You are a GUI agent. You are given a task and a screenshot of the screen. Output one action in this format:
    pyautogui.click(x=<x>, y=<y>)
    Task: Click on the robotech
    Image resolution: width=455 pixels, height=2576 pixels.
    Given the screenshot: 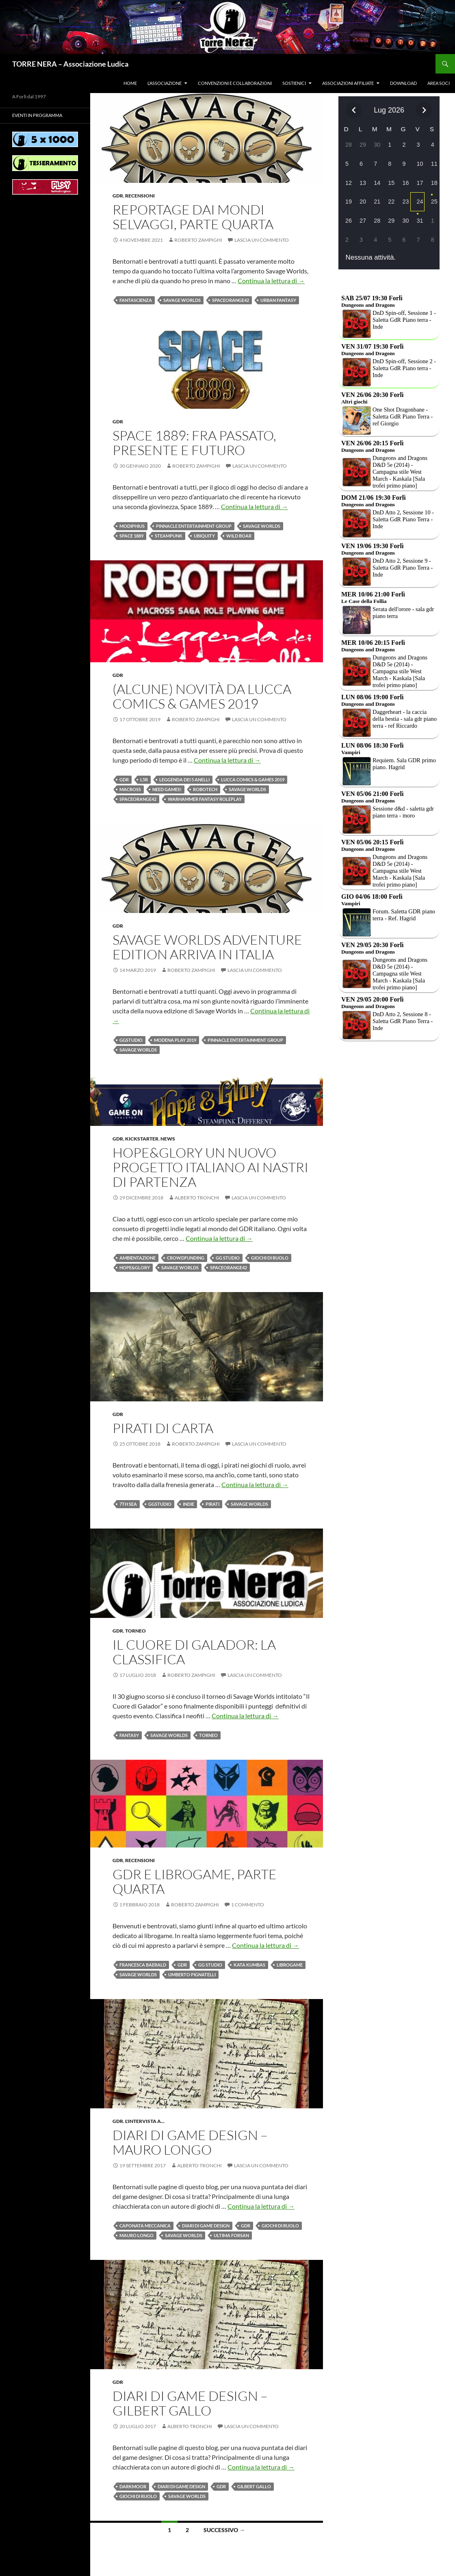 What is the action you would take?
    pyautogui.click(x=205, y=789)
    